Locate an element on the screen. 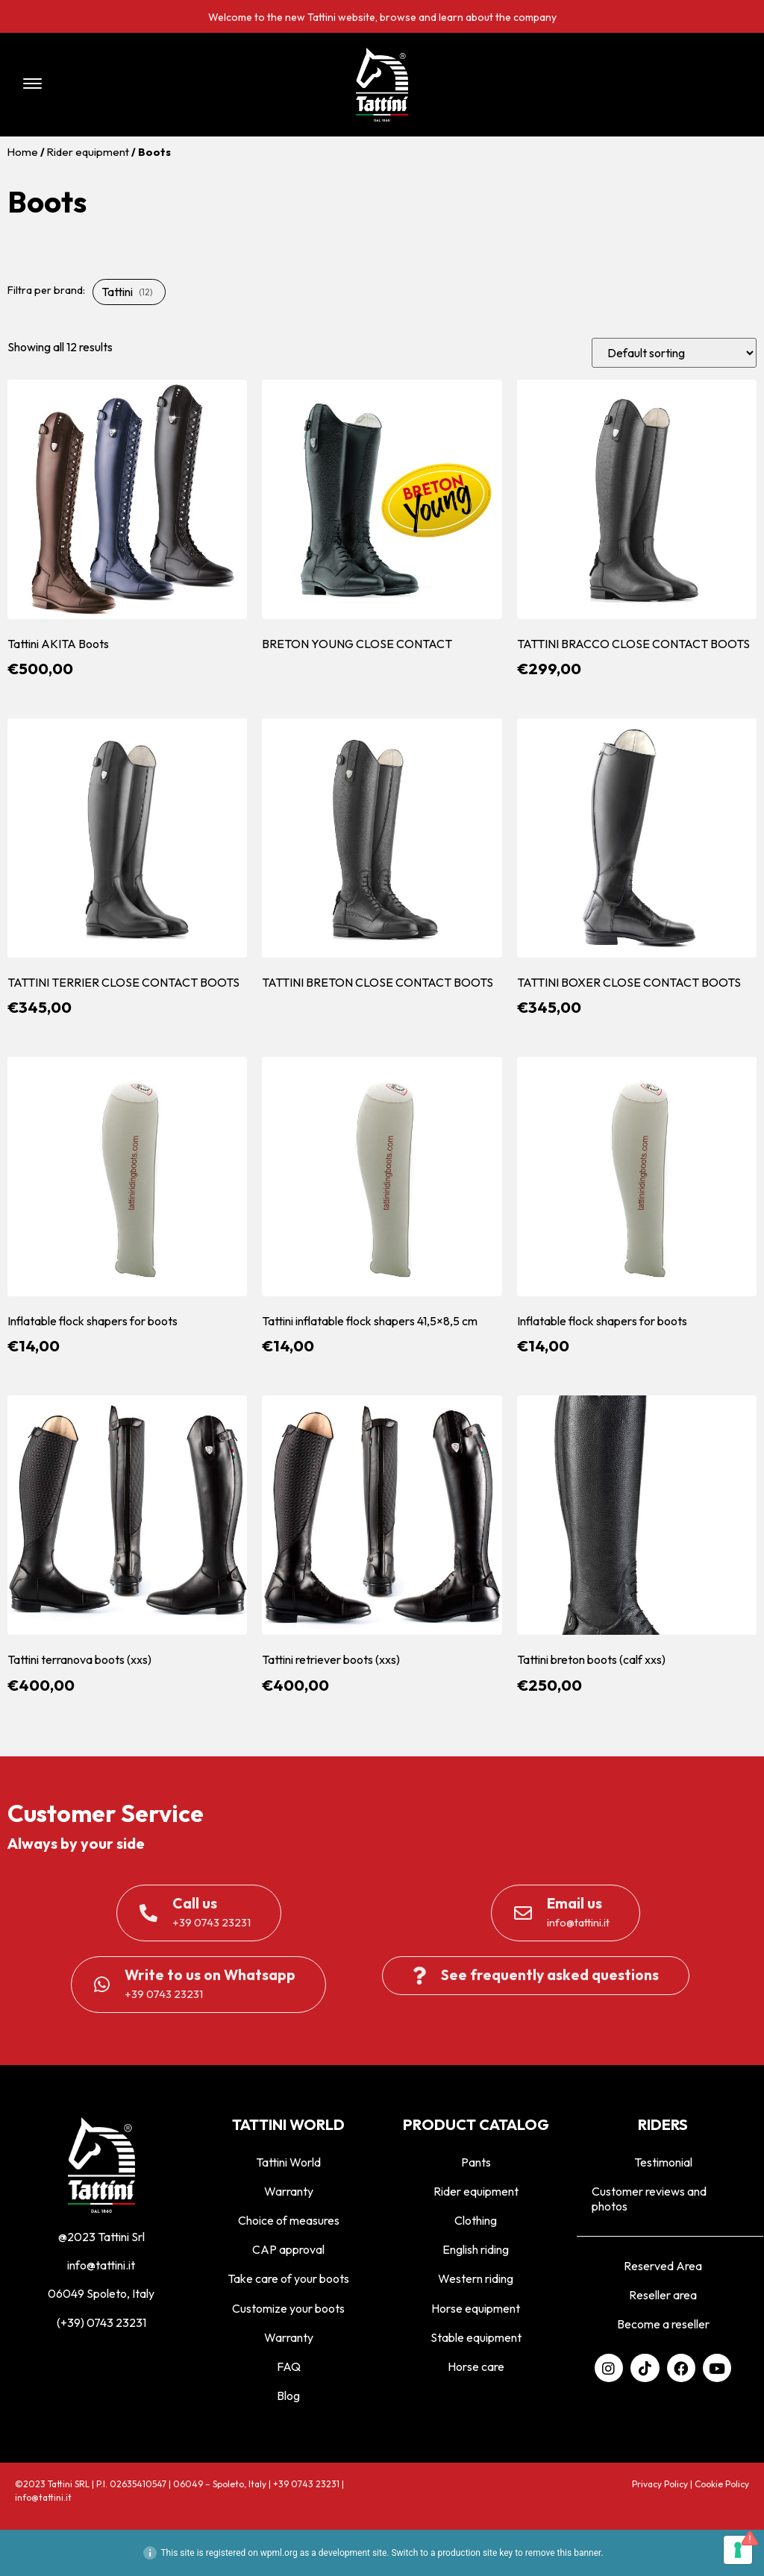 This screenshot has height=2576, width=764. Rider equipment is located at coordinates (88, 152).